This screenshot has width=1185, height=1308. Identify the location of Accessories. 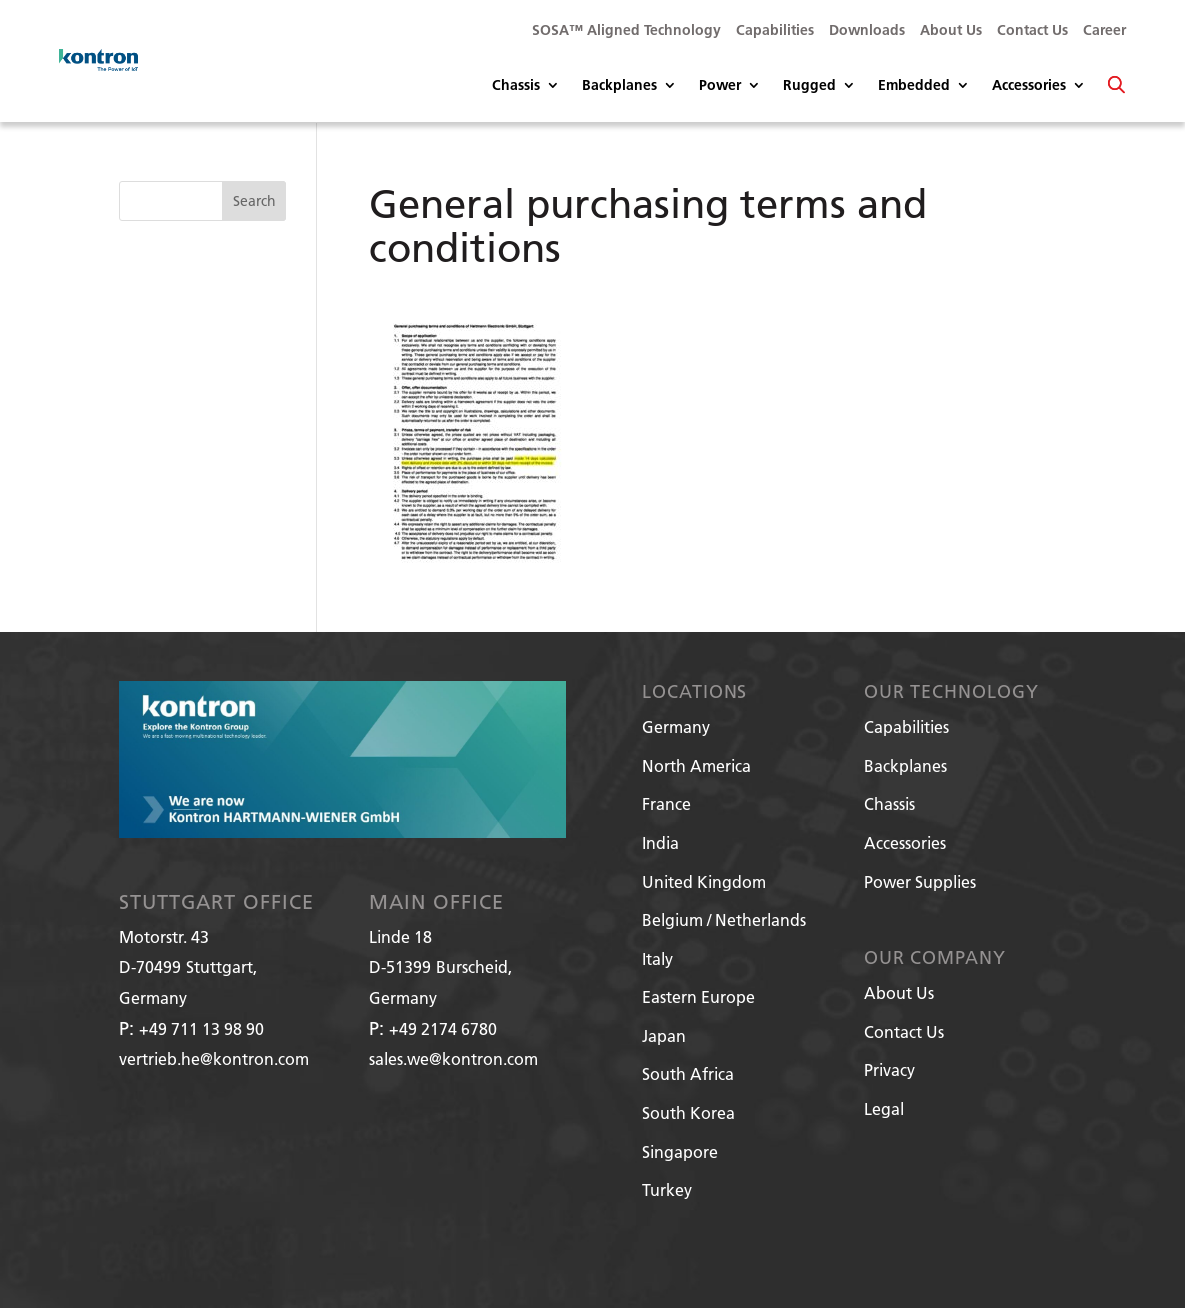
(1029, 86).